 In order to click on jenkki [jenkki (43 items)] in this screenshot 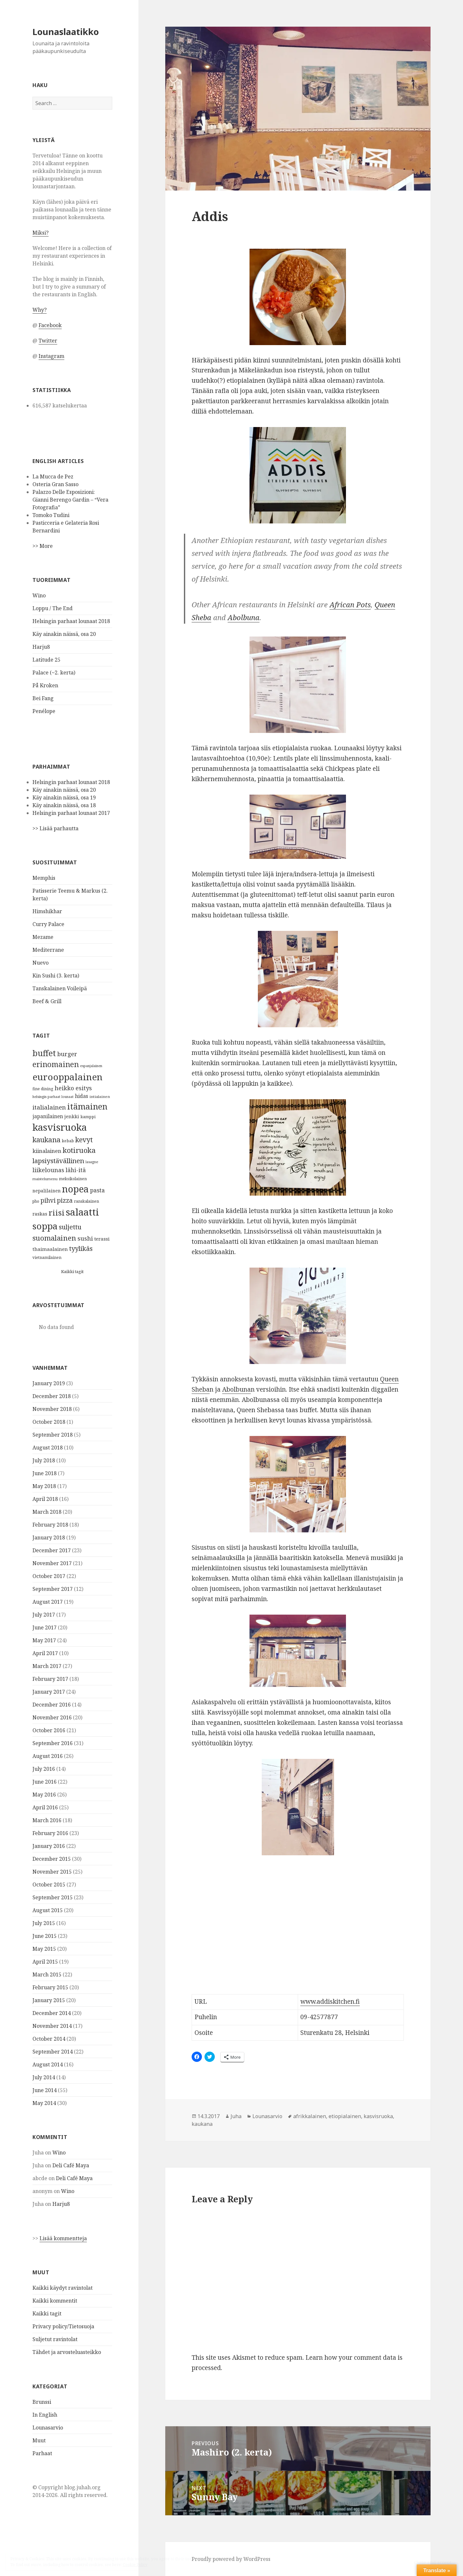, I will do `click(71, 1116)`.